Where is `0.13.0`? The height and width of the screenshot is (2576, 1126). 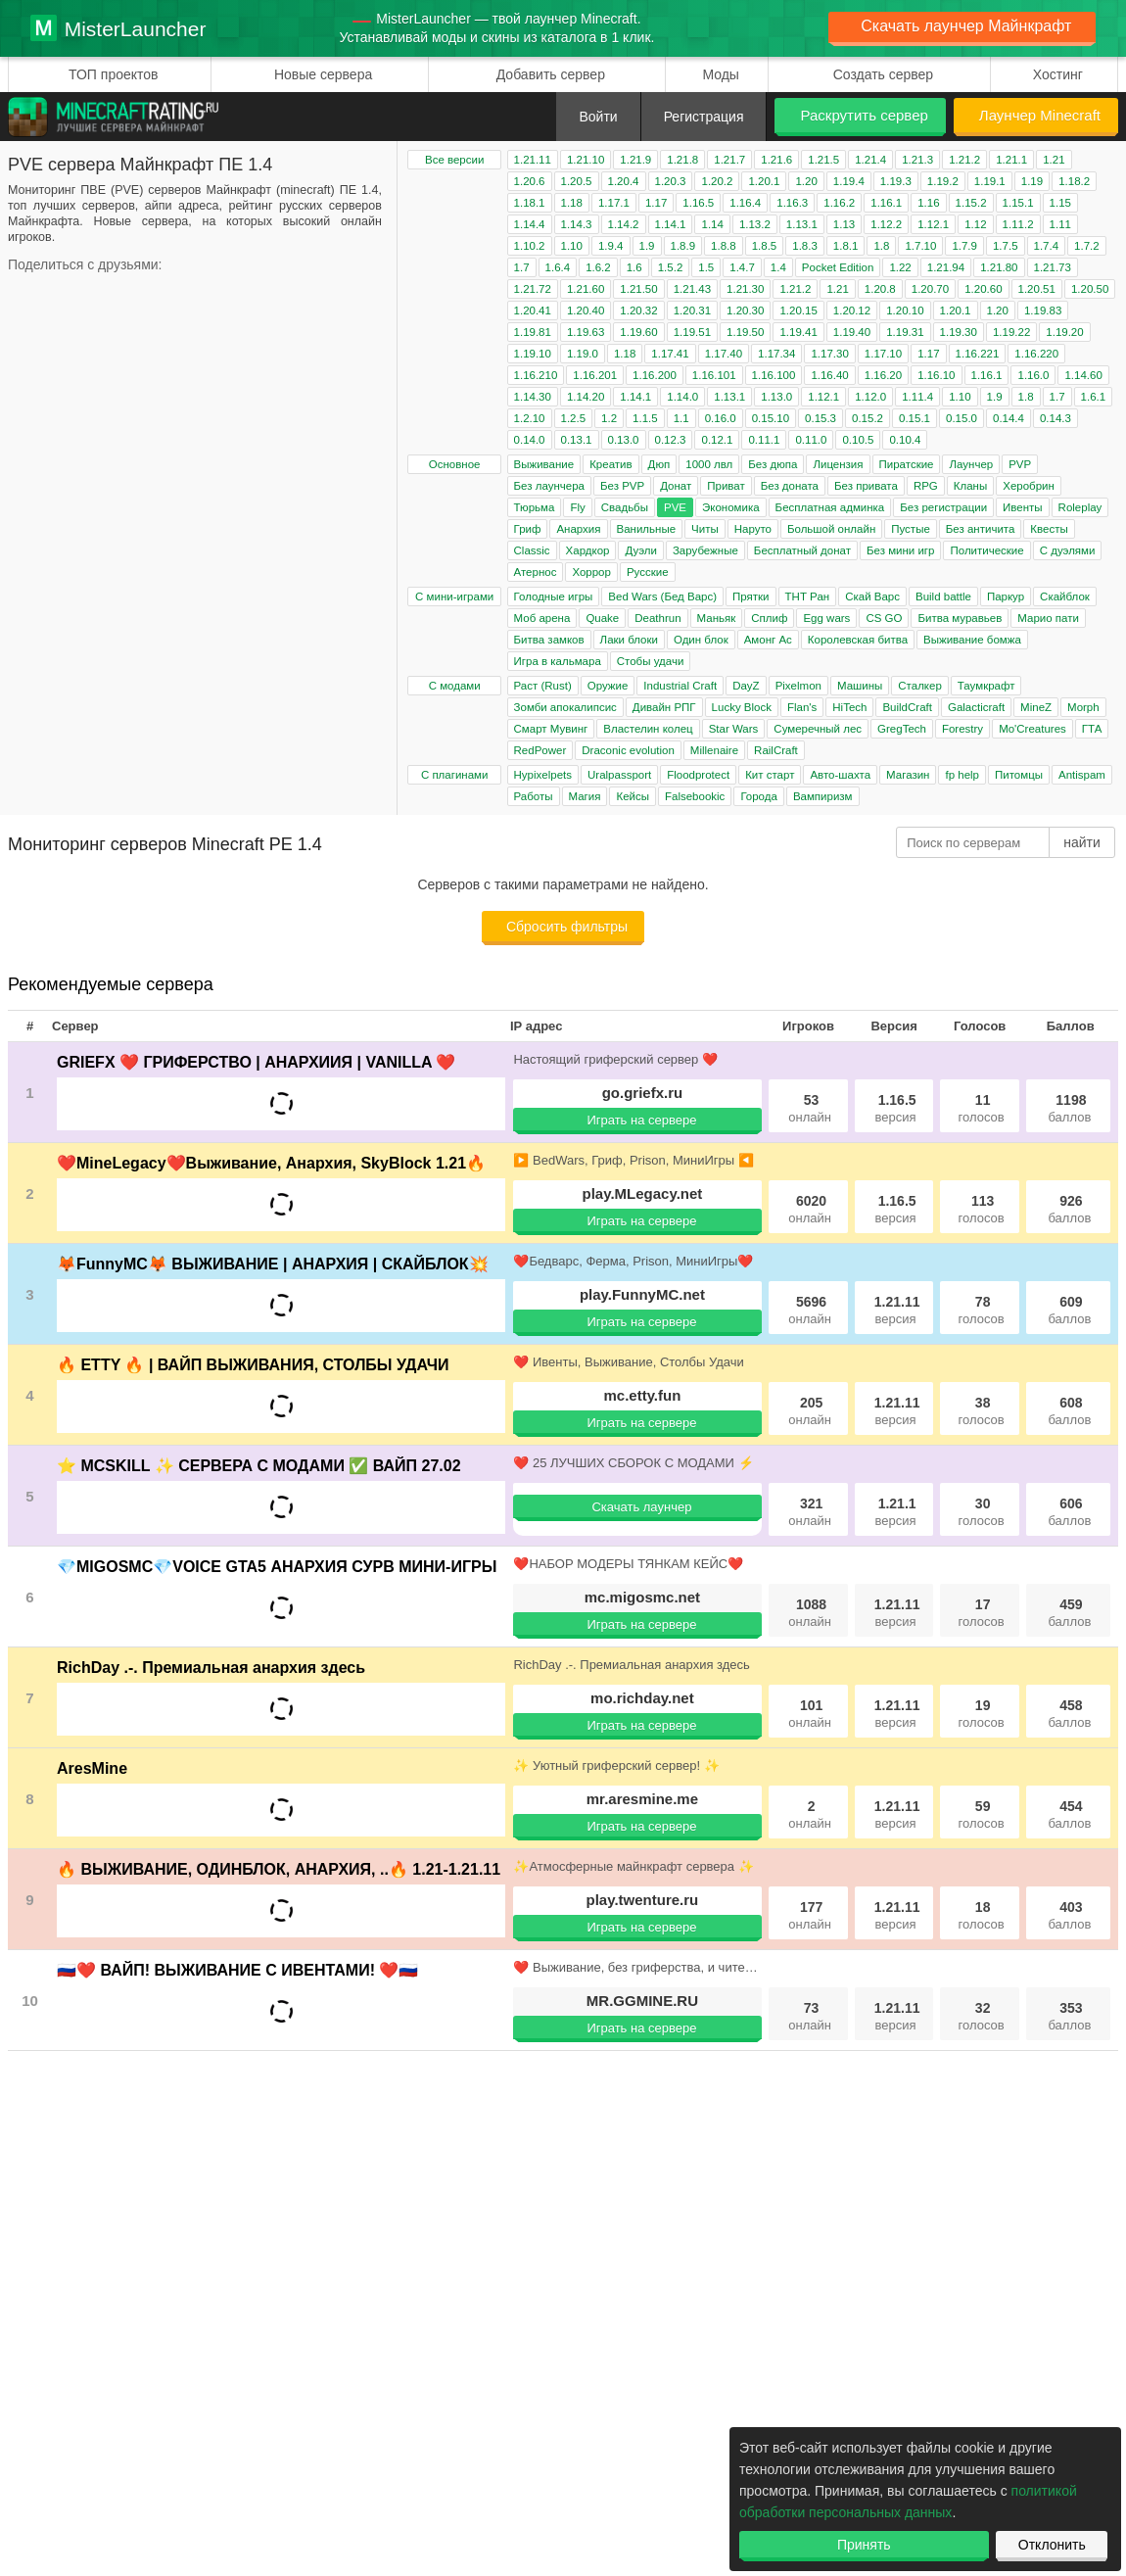 0.13.0 is located at coordinates (623, 440).